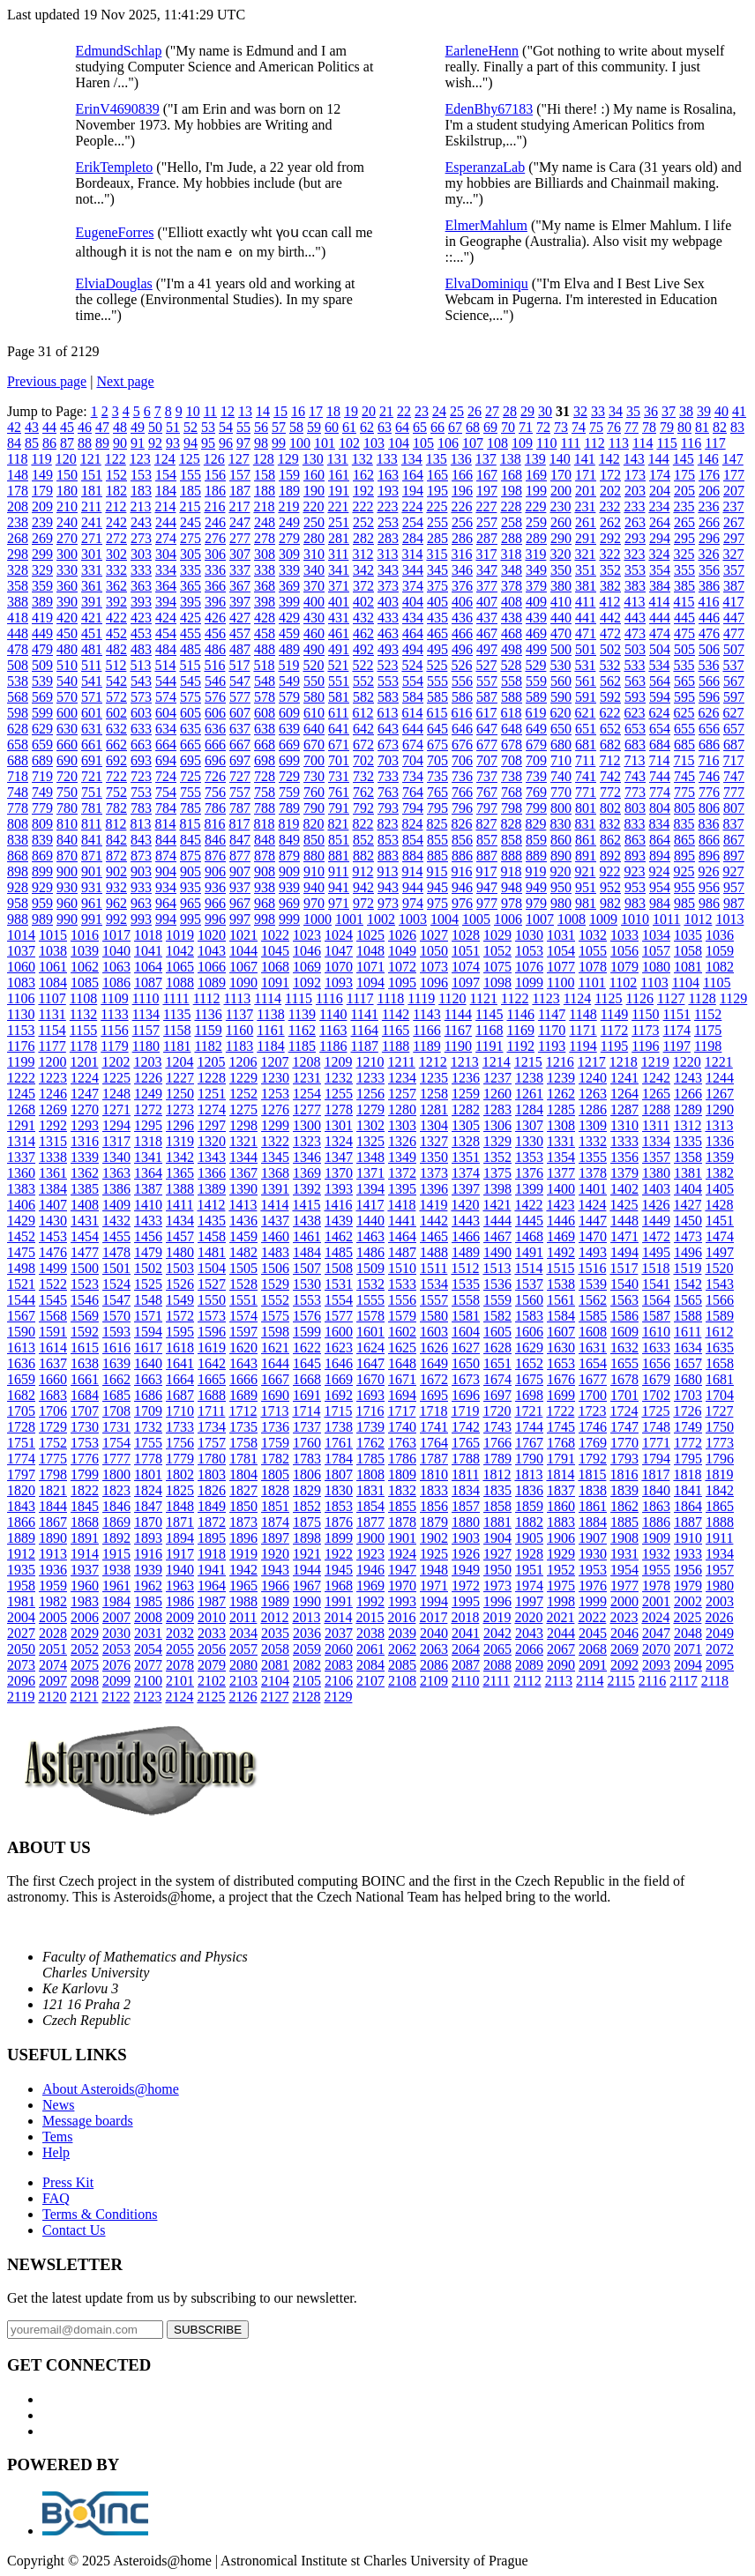  Describe the element at coordinates (274, 1061) in the screenshot. I see `1207` at that location.